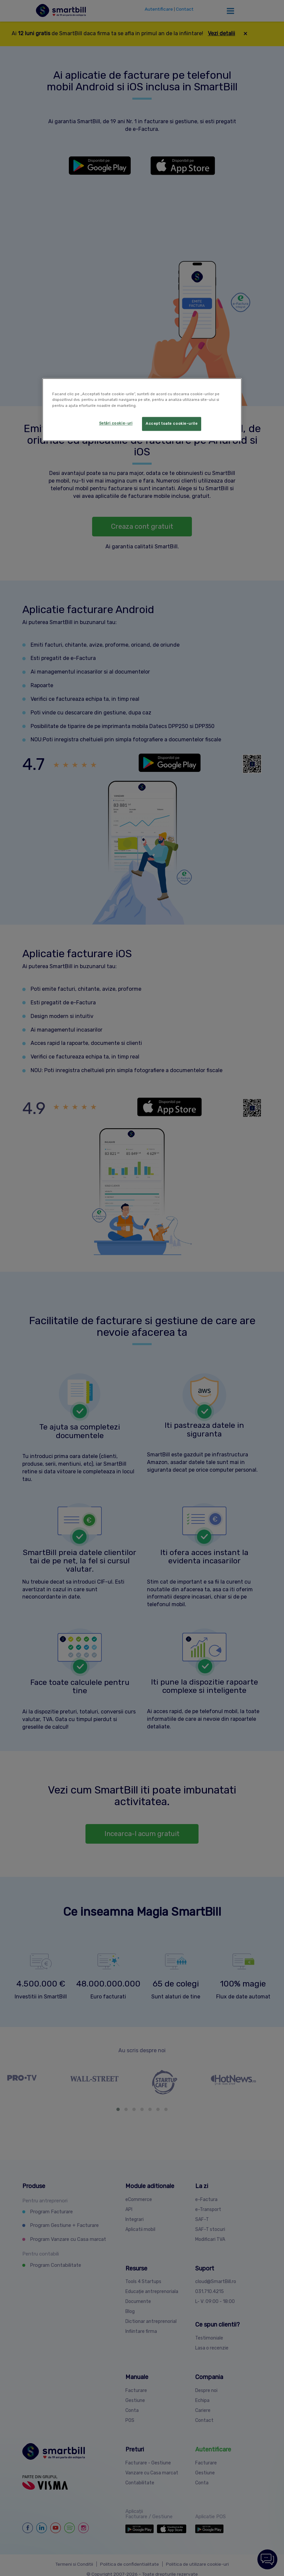  What do you see at coordinates (172, 423) in the screenshot?
I see `Accept toate cookie-urile` at bounding box center [172, 423].